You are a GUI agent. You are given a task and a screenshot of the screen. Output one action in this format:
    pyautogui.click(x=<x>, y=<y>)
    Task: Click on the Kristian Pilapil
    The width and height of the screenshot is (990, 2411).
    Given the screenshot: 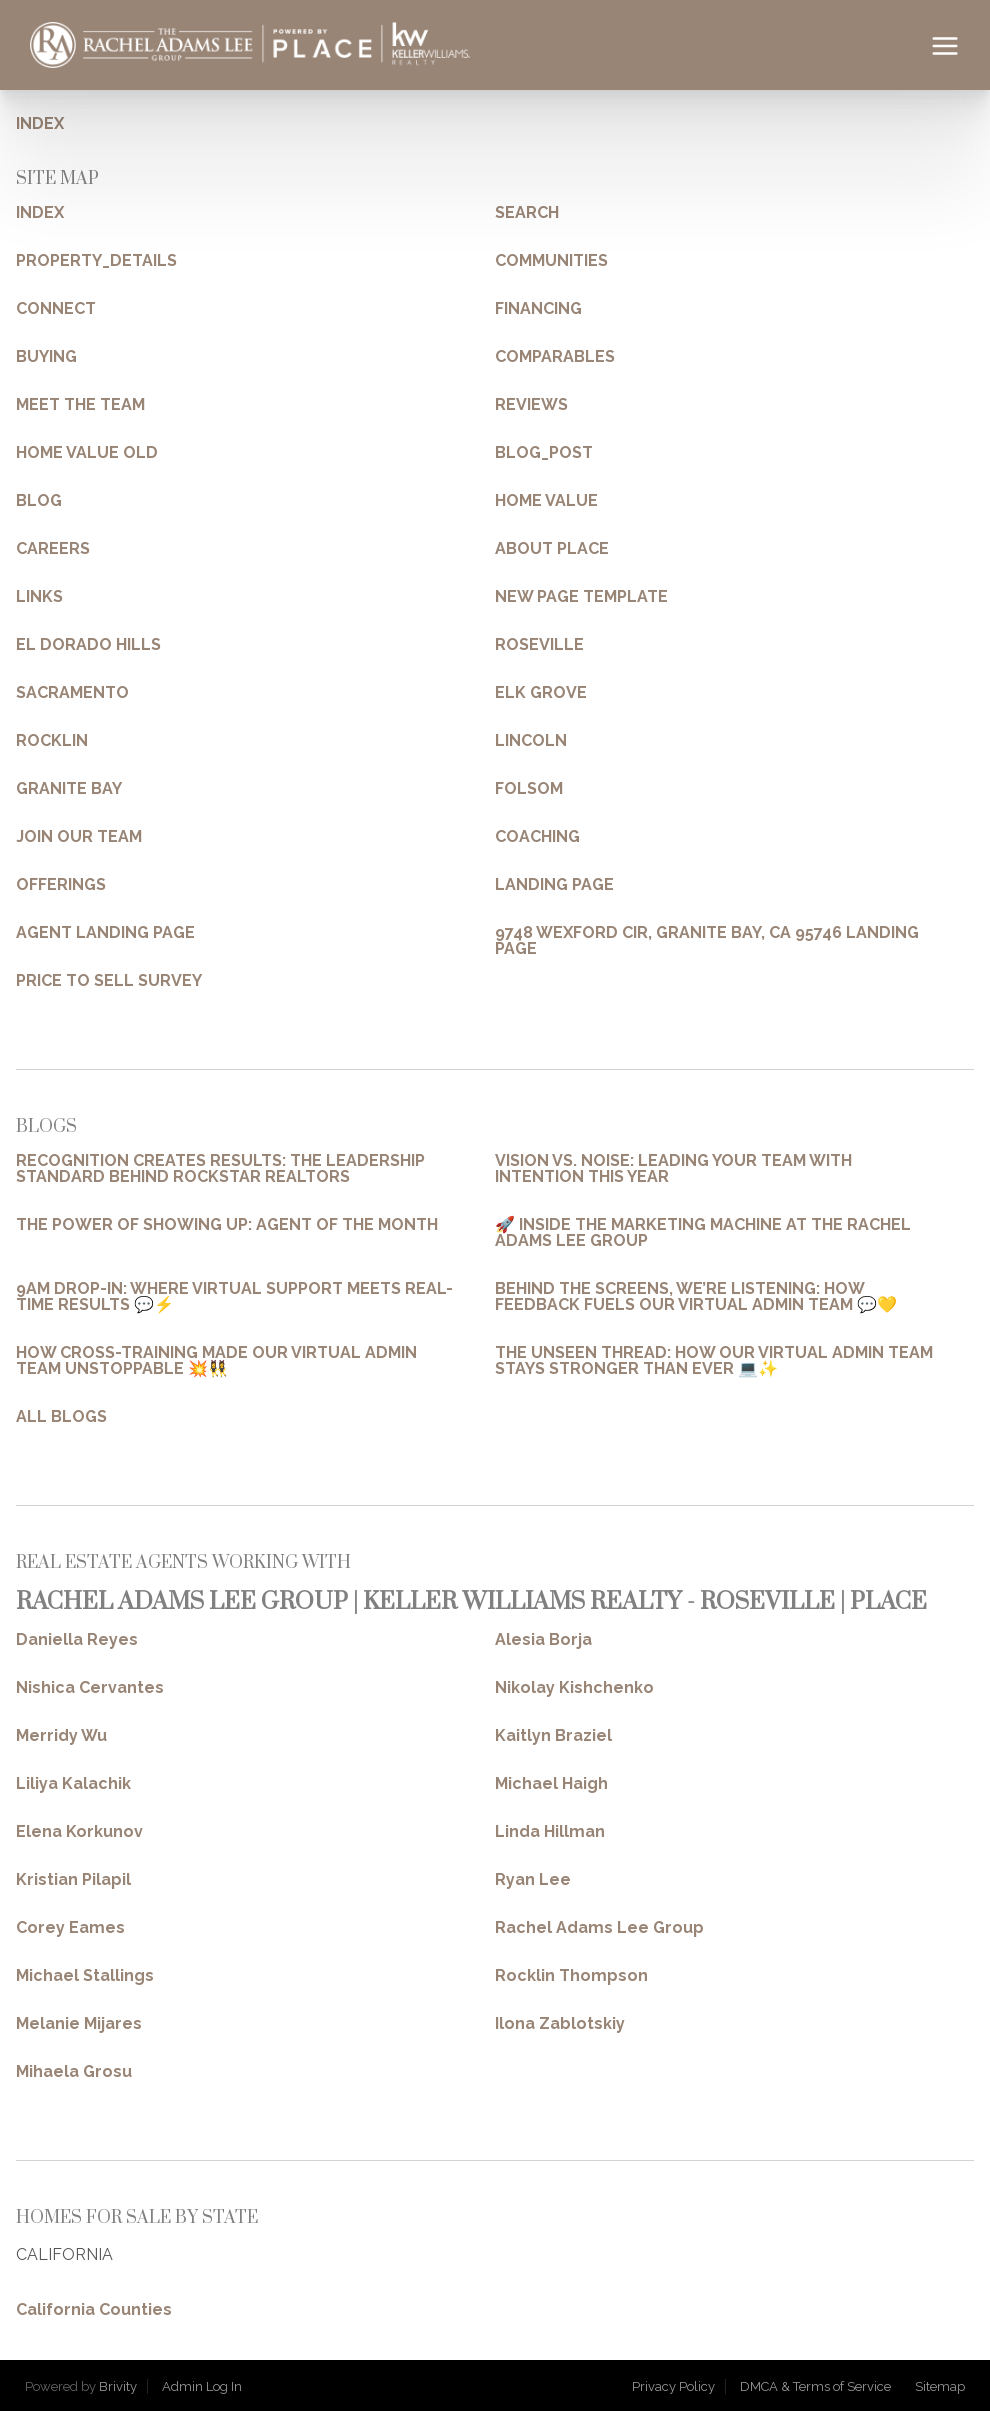 What is the action you would take?
    pyautogui.click(x=73, y=1880)
    